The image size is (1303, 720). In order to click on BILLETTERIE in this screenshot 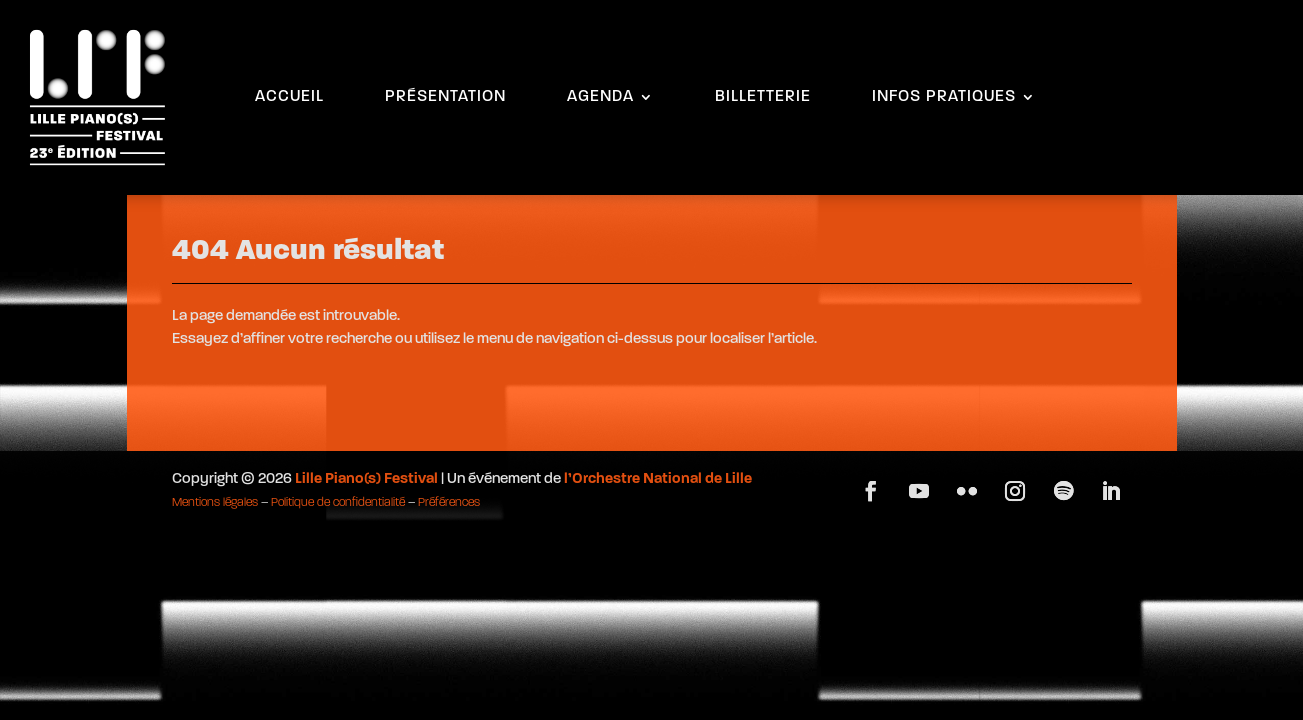, I will do `click(763, 97)`.